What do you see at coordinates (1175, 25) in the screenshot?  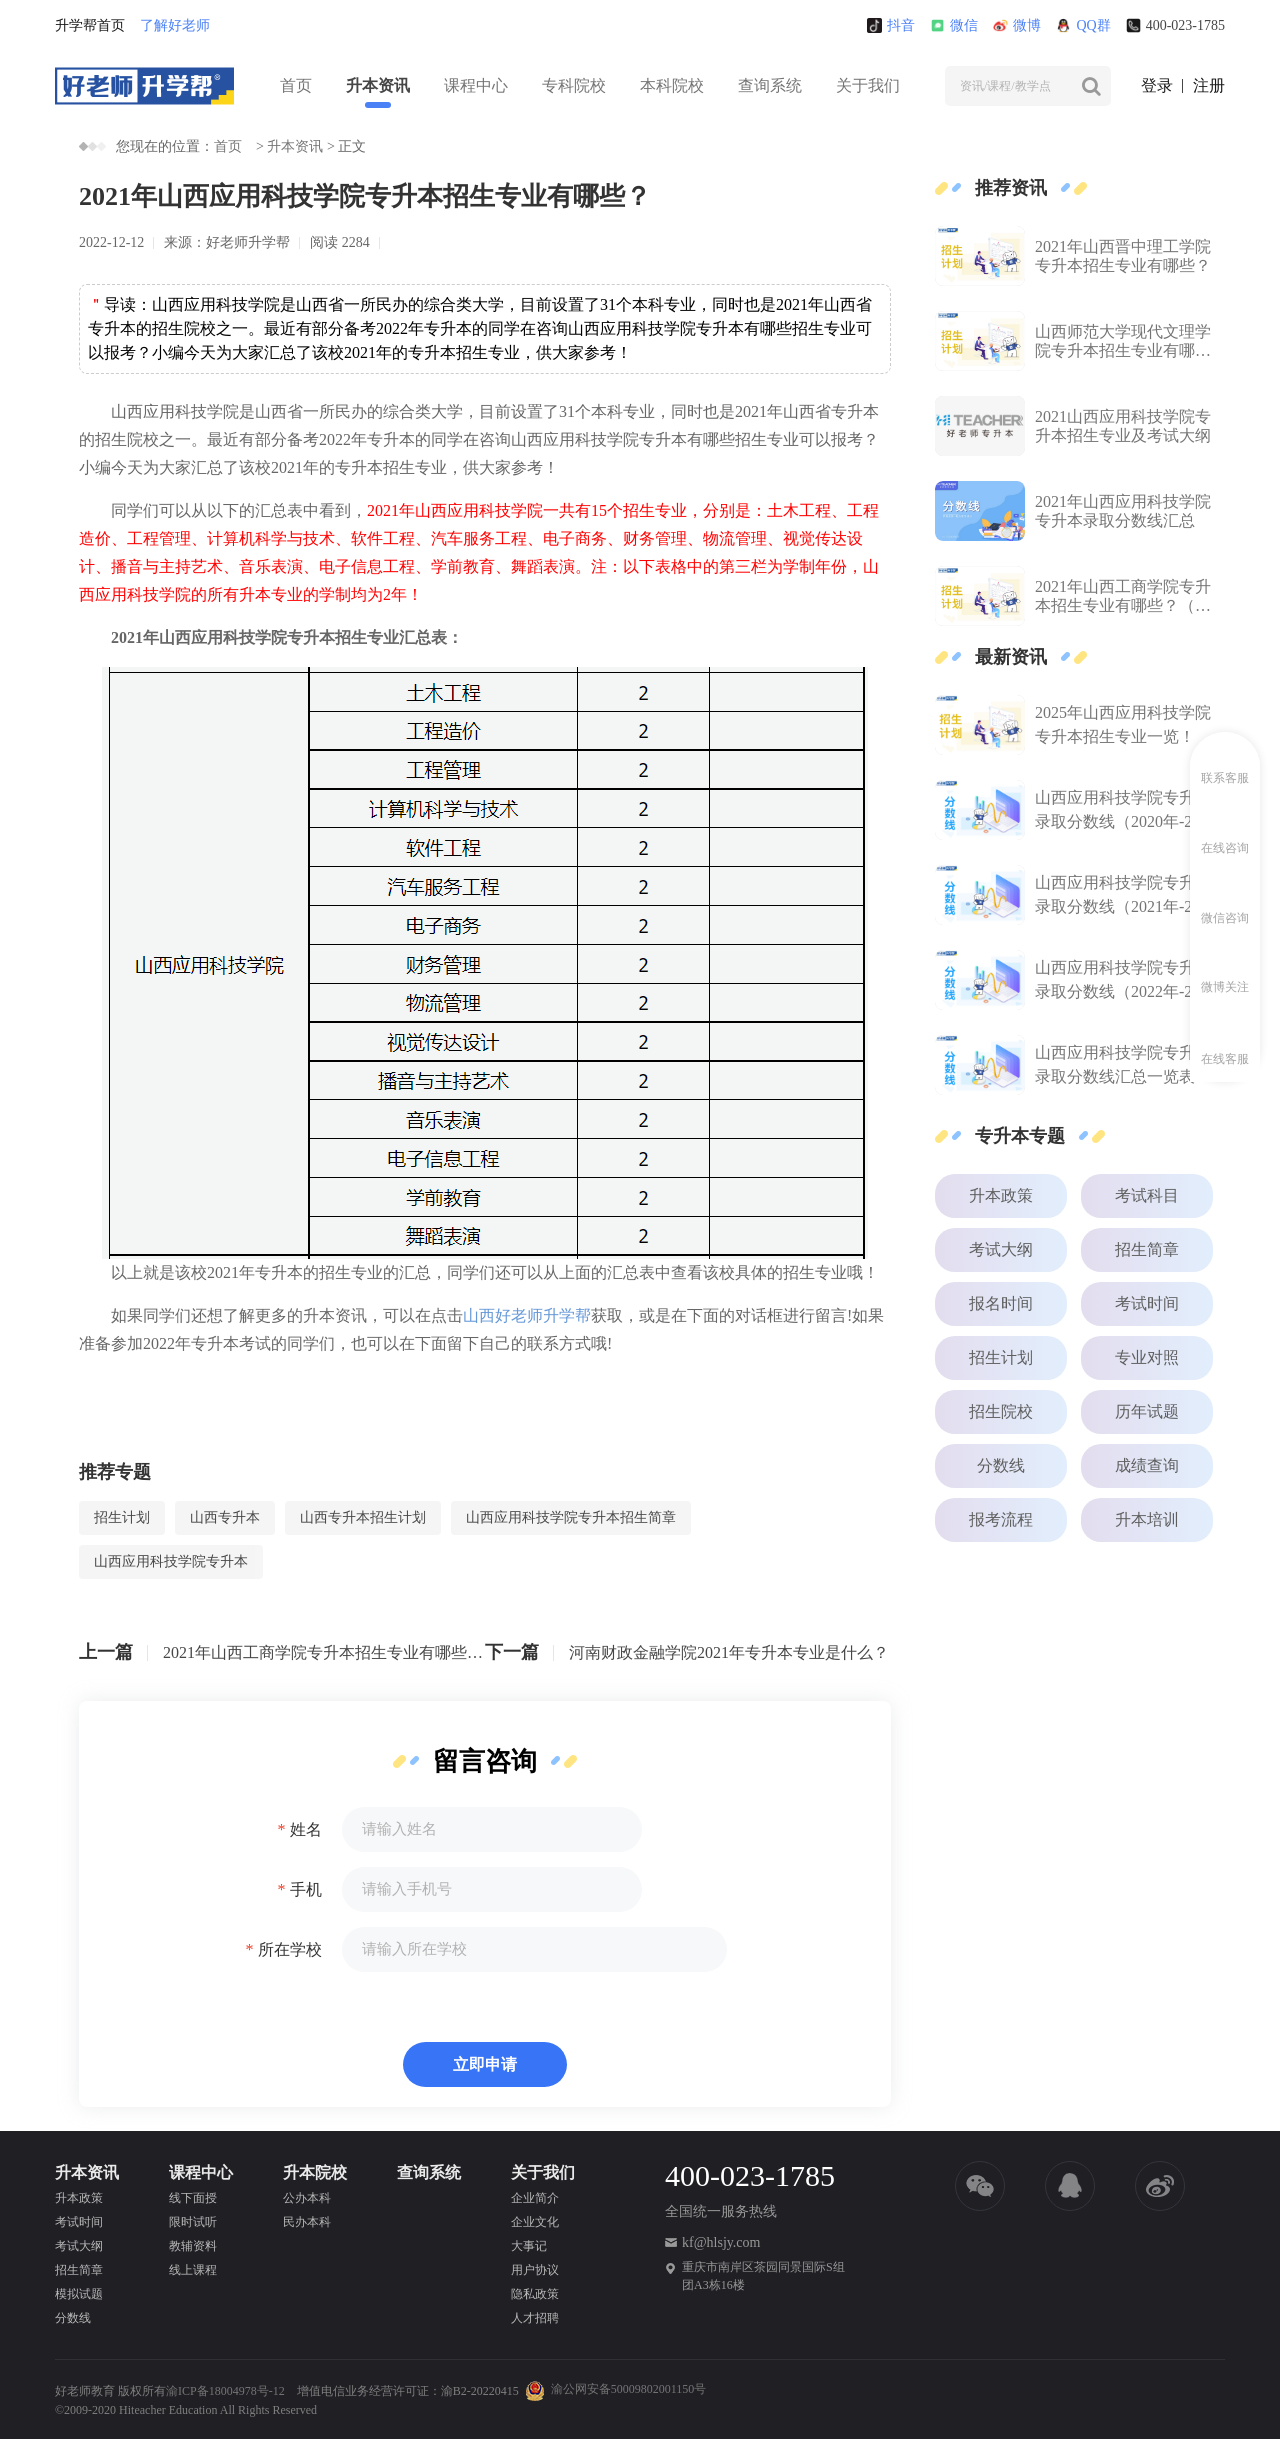 I see `400-023-1785` at bounding box center [1175, 25].